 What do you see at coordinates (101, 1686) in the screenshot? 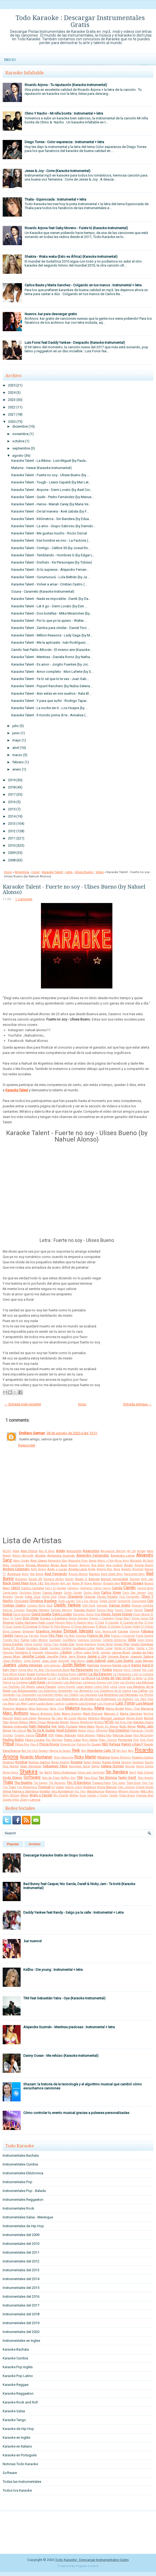
I see `Linkin Park` at bounding box center [101, 1686].